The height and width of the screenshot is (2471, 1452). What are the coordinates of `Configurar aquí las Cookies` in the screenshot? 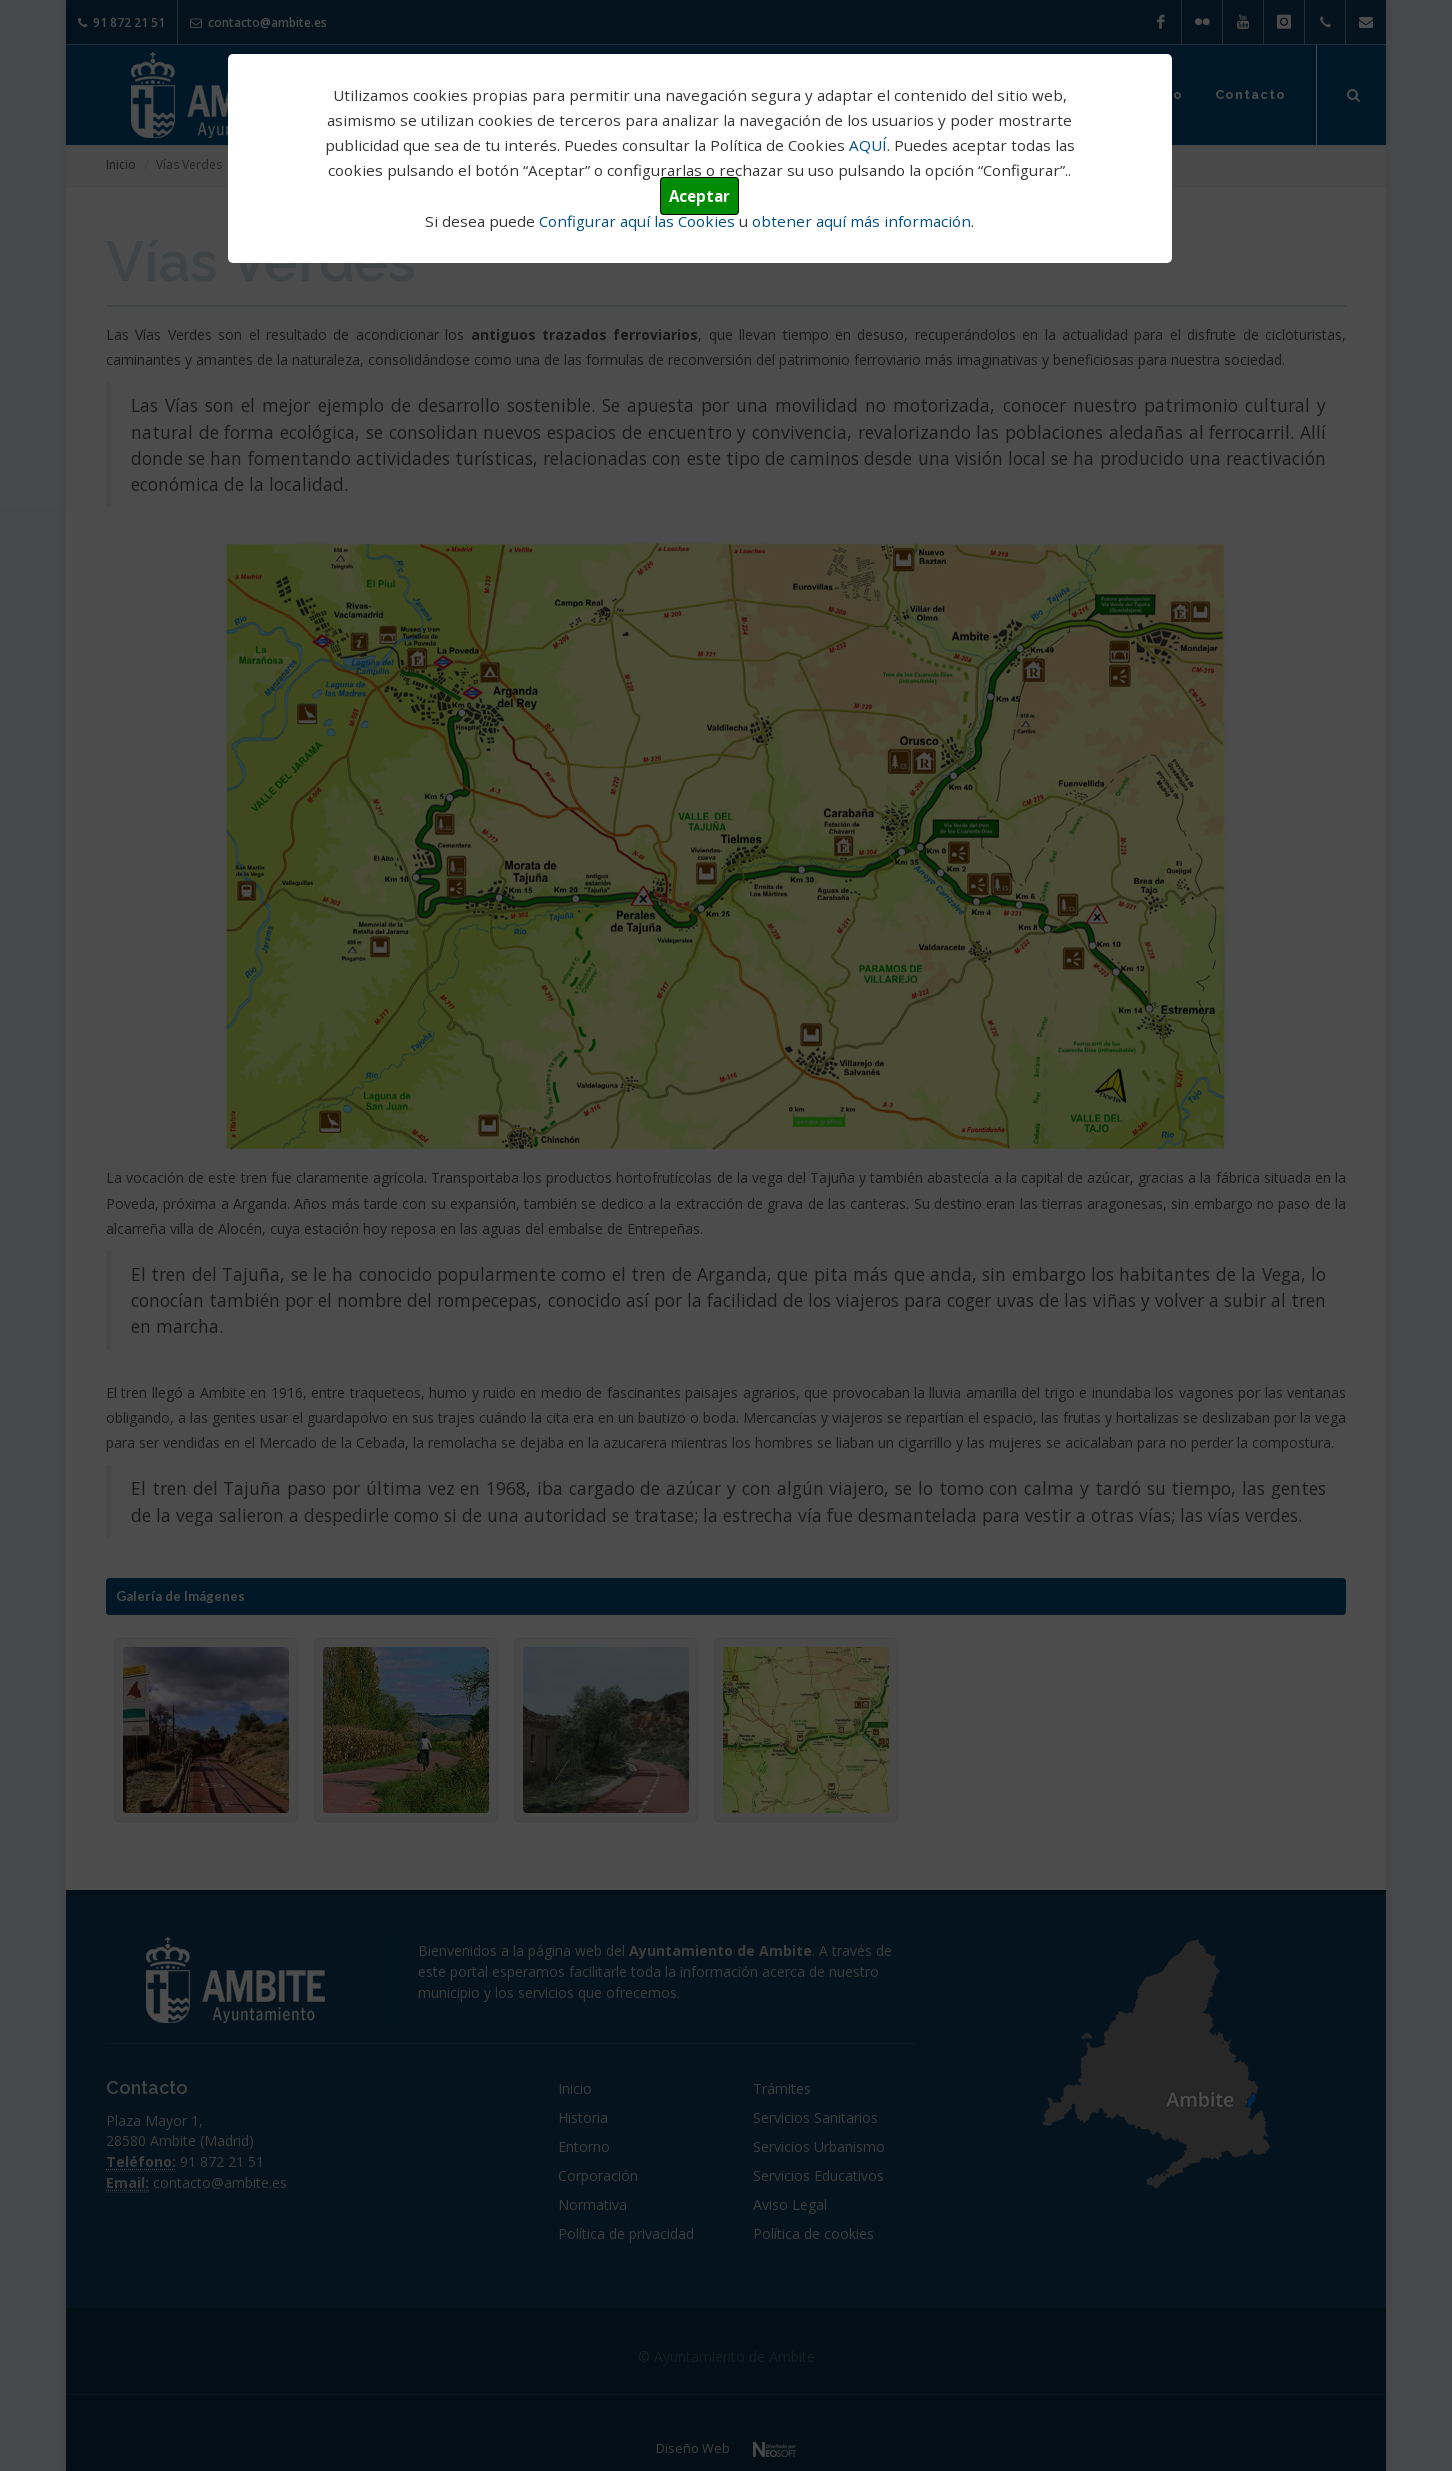 It's located at (637, 221).